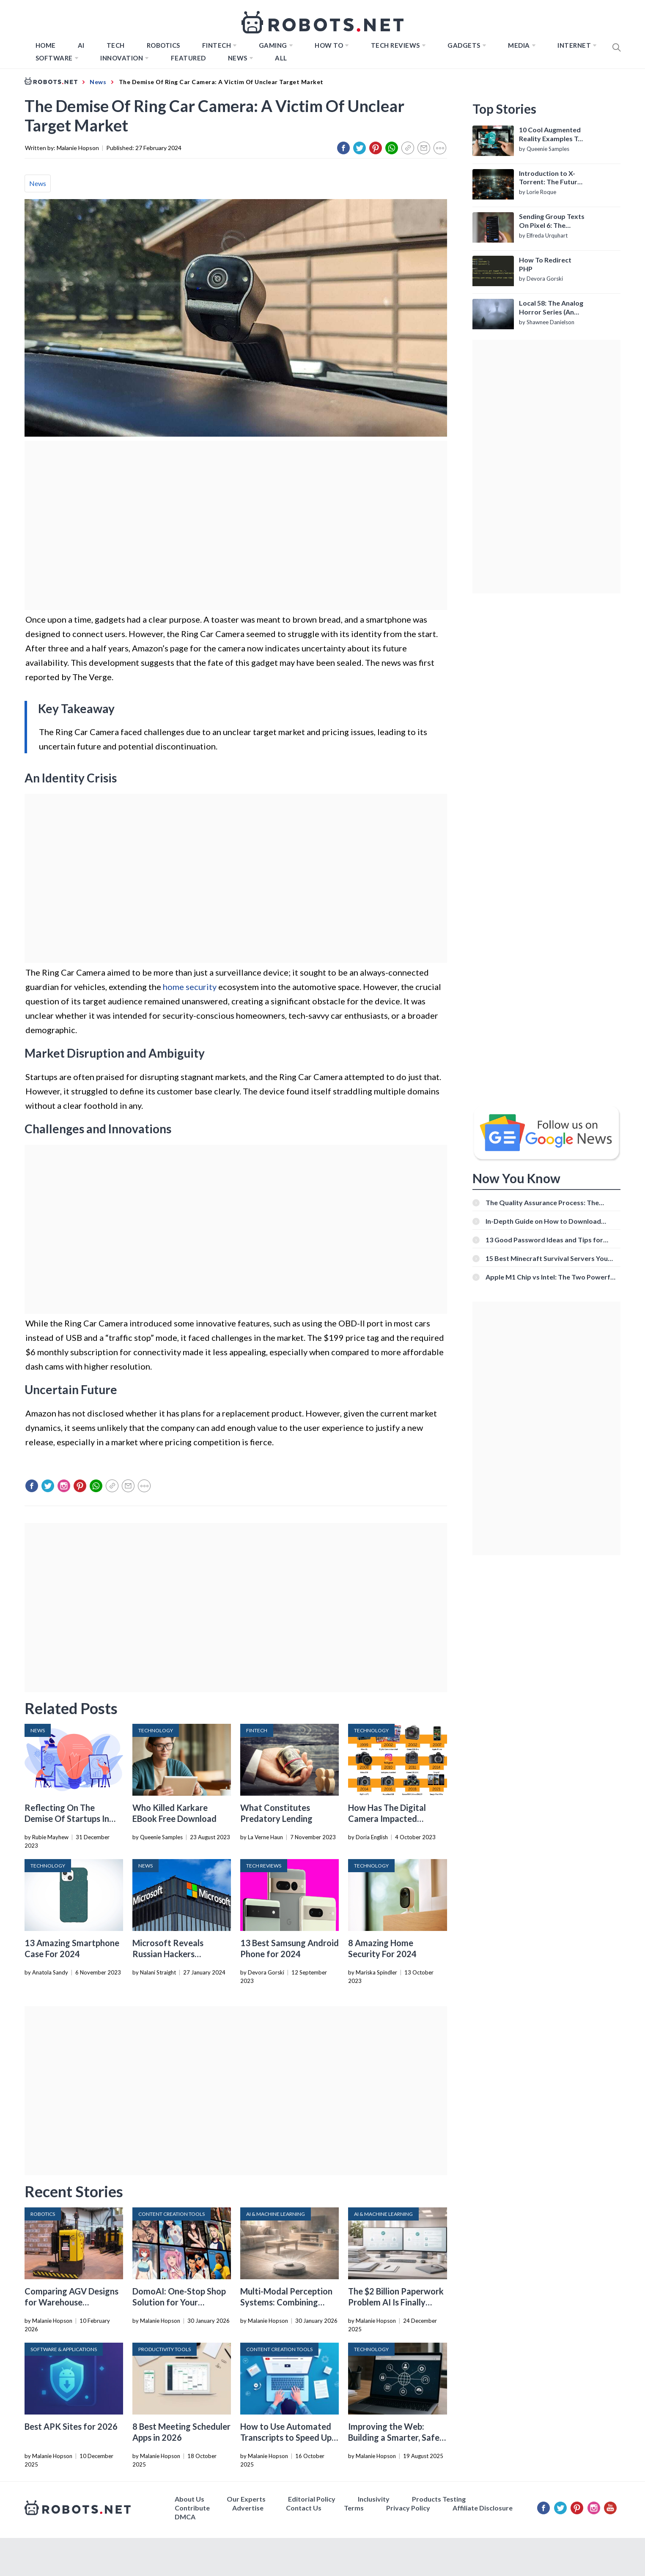  Describe the element at coordinates (246, 2499) in the screenshot. I see `Our Experts` at that location.